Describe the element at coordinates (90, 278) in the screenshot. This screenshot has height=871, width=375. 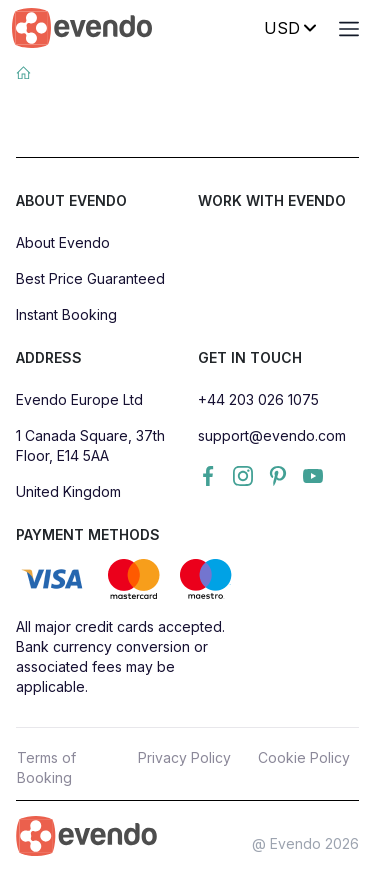
I see `Best Price Guaranteed` at that location.